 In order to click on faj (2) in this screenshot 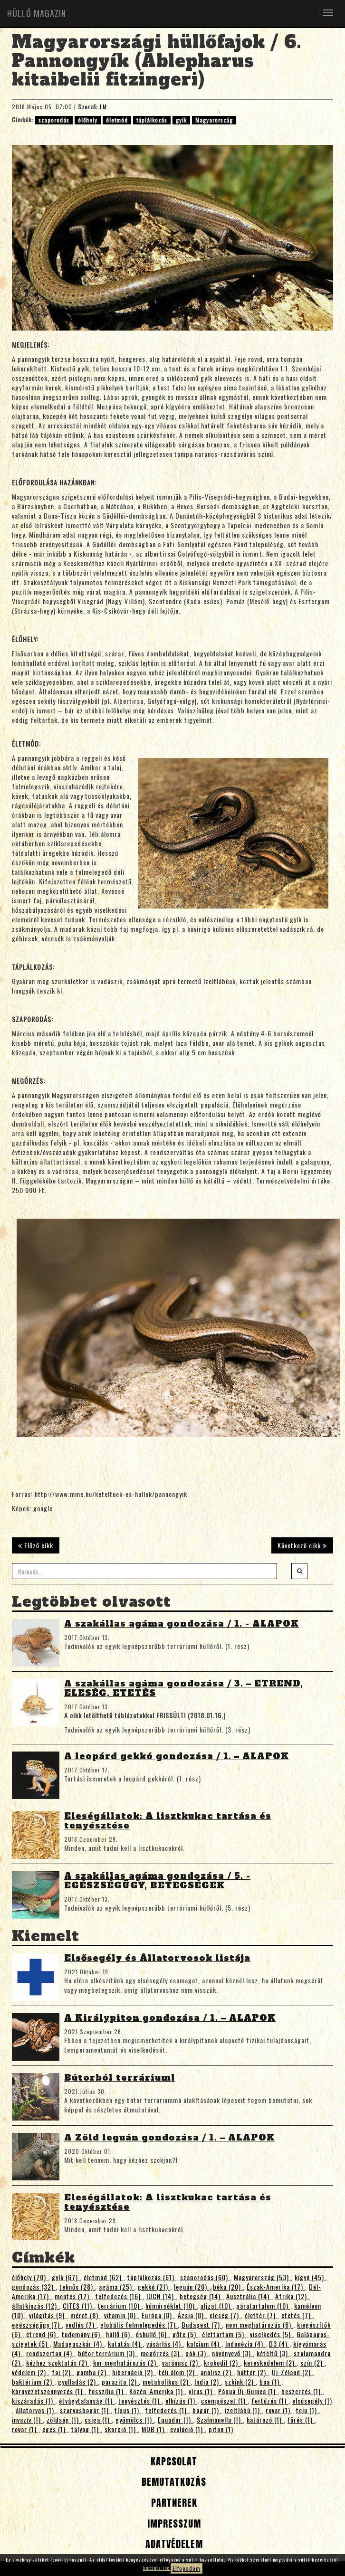, I will do `click(62, 2372)`.